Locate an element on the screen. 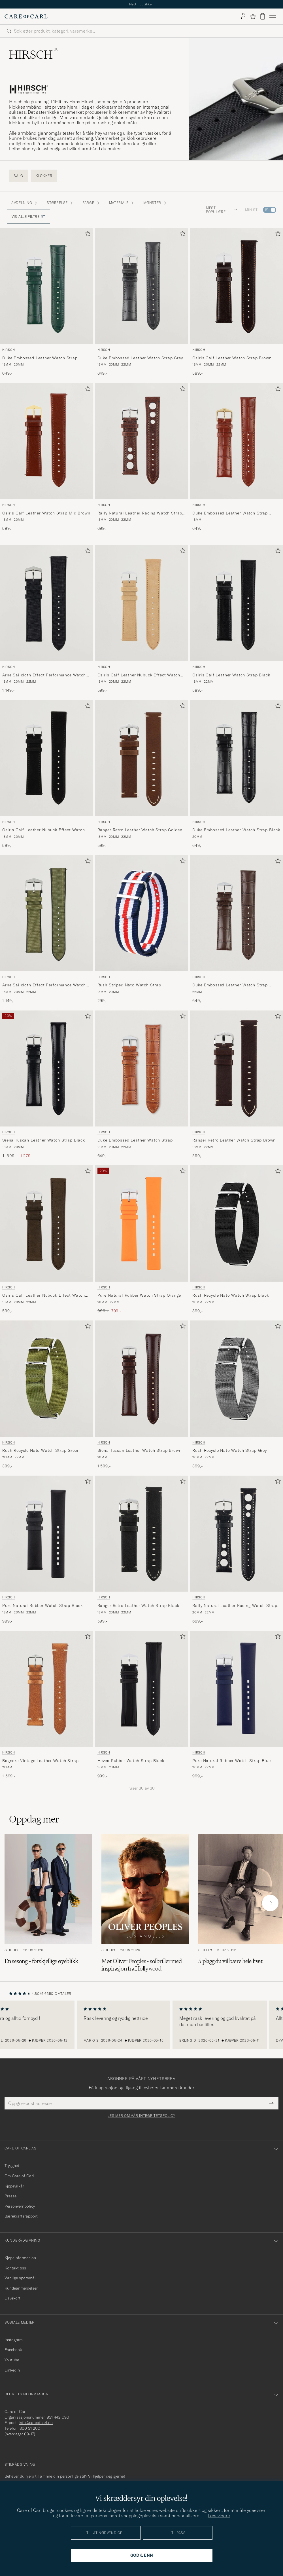  [Gå til Care of Carl startsiden] is located at coordinates (26, 16).